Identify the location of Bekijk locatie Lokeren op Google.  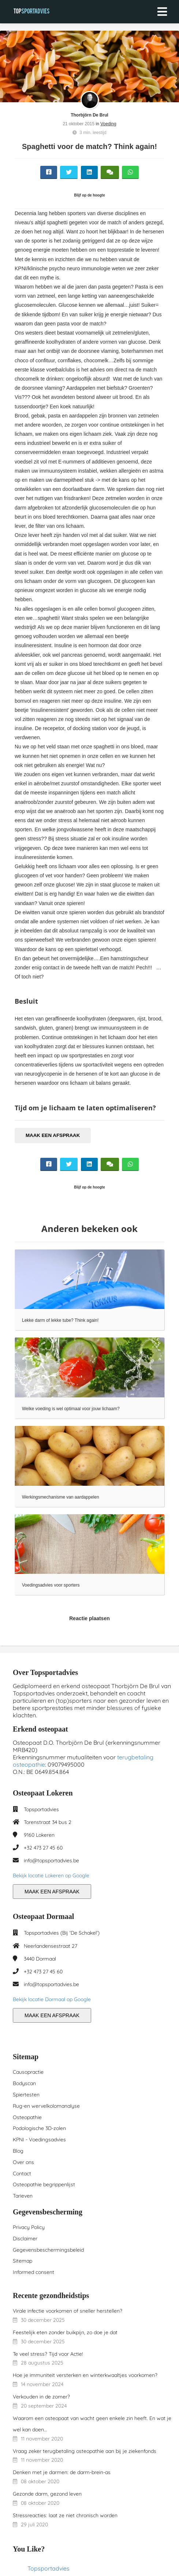
(51, 1875).